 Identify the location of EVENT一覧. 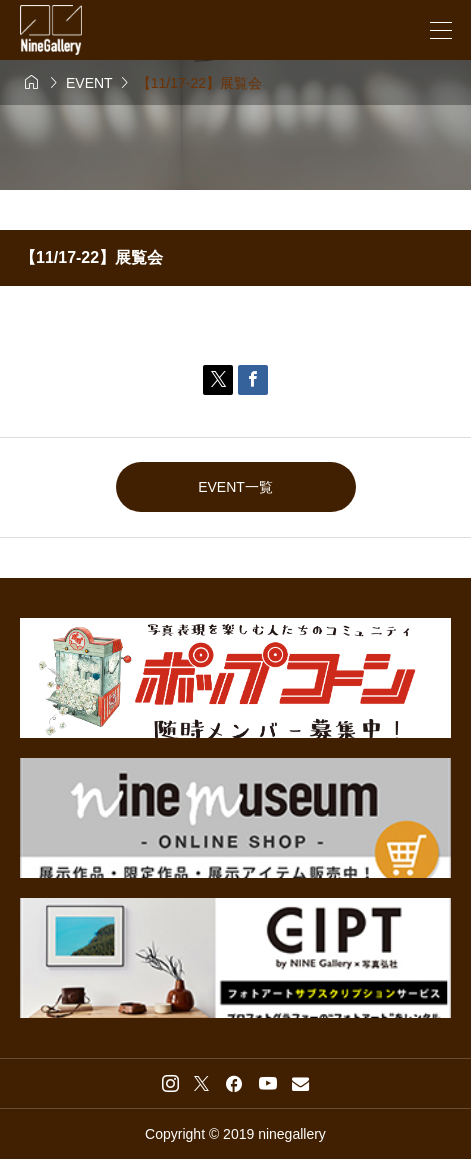
(235, 487).